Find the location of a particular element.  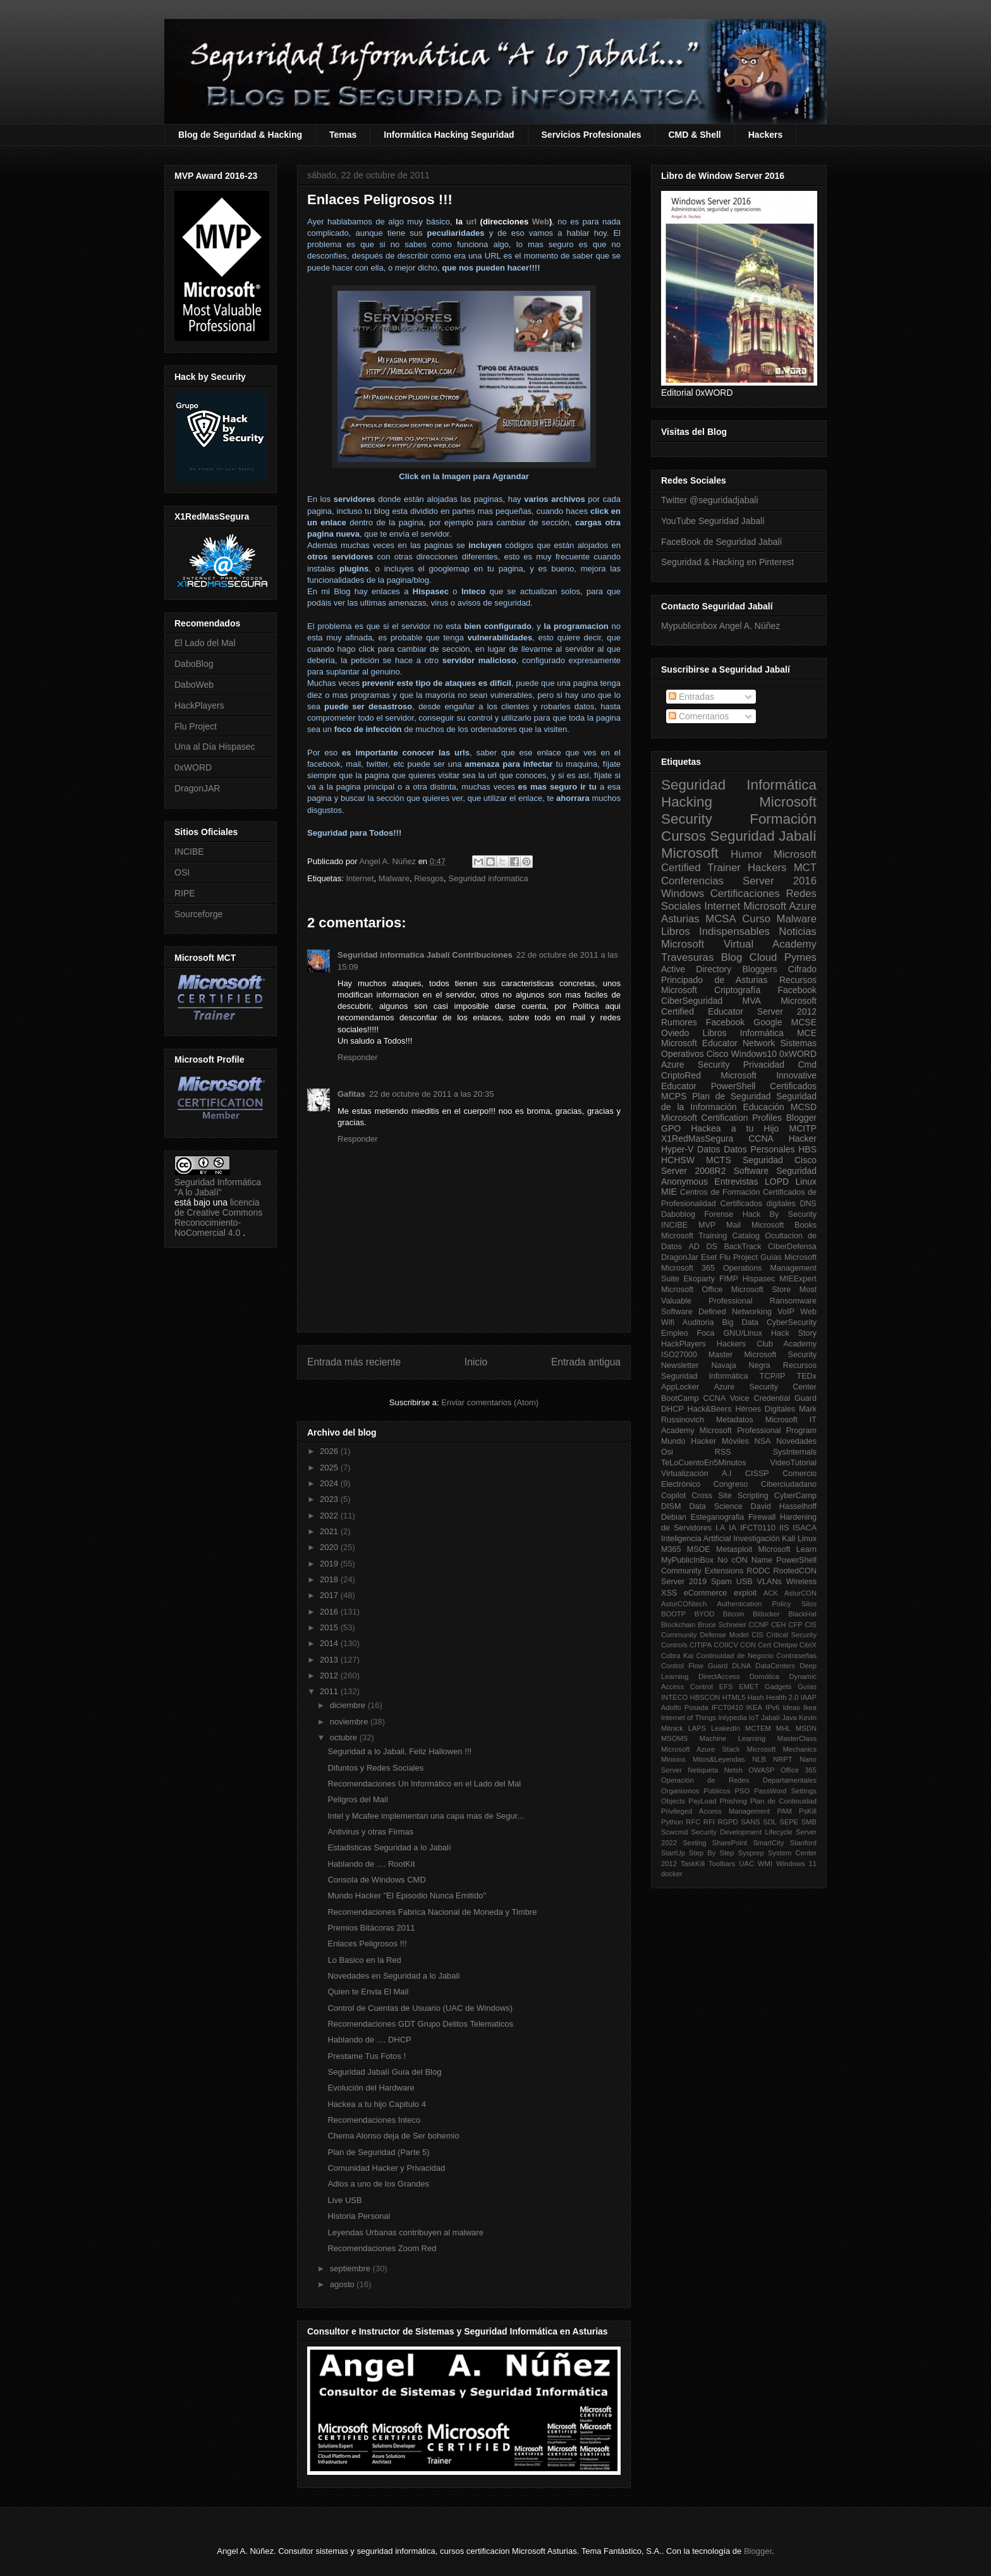

Microsoft Office is located at coordinates (691, 1289).